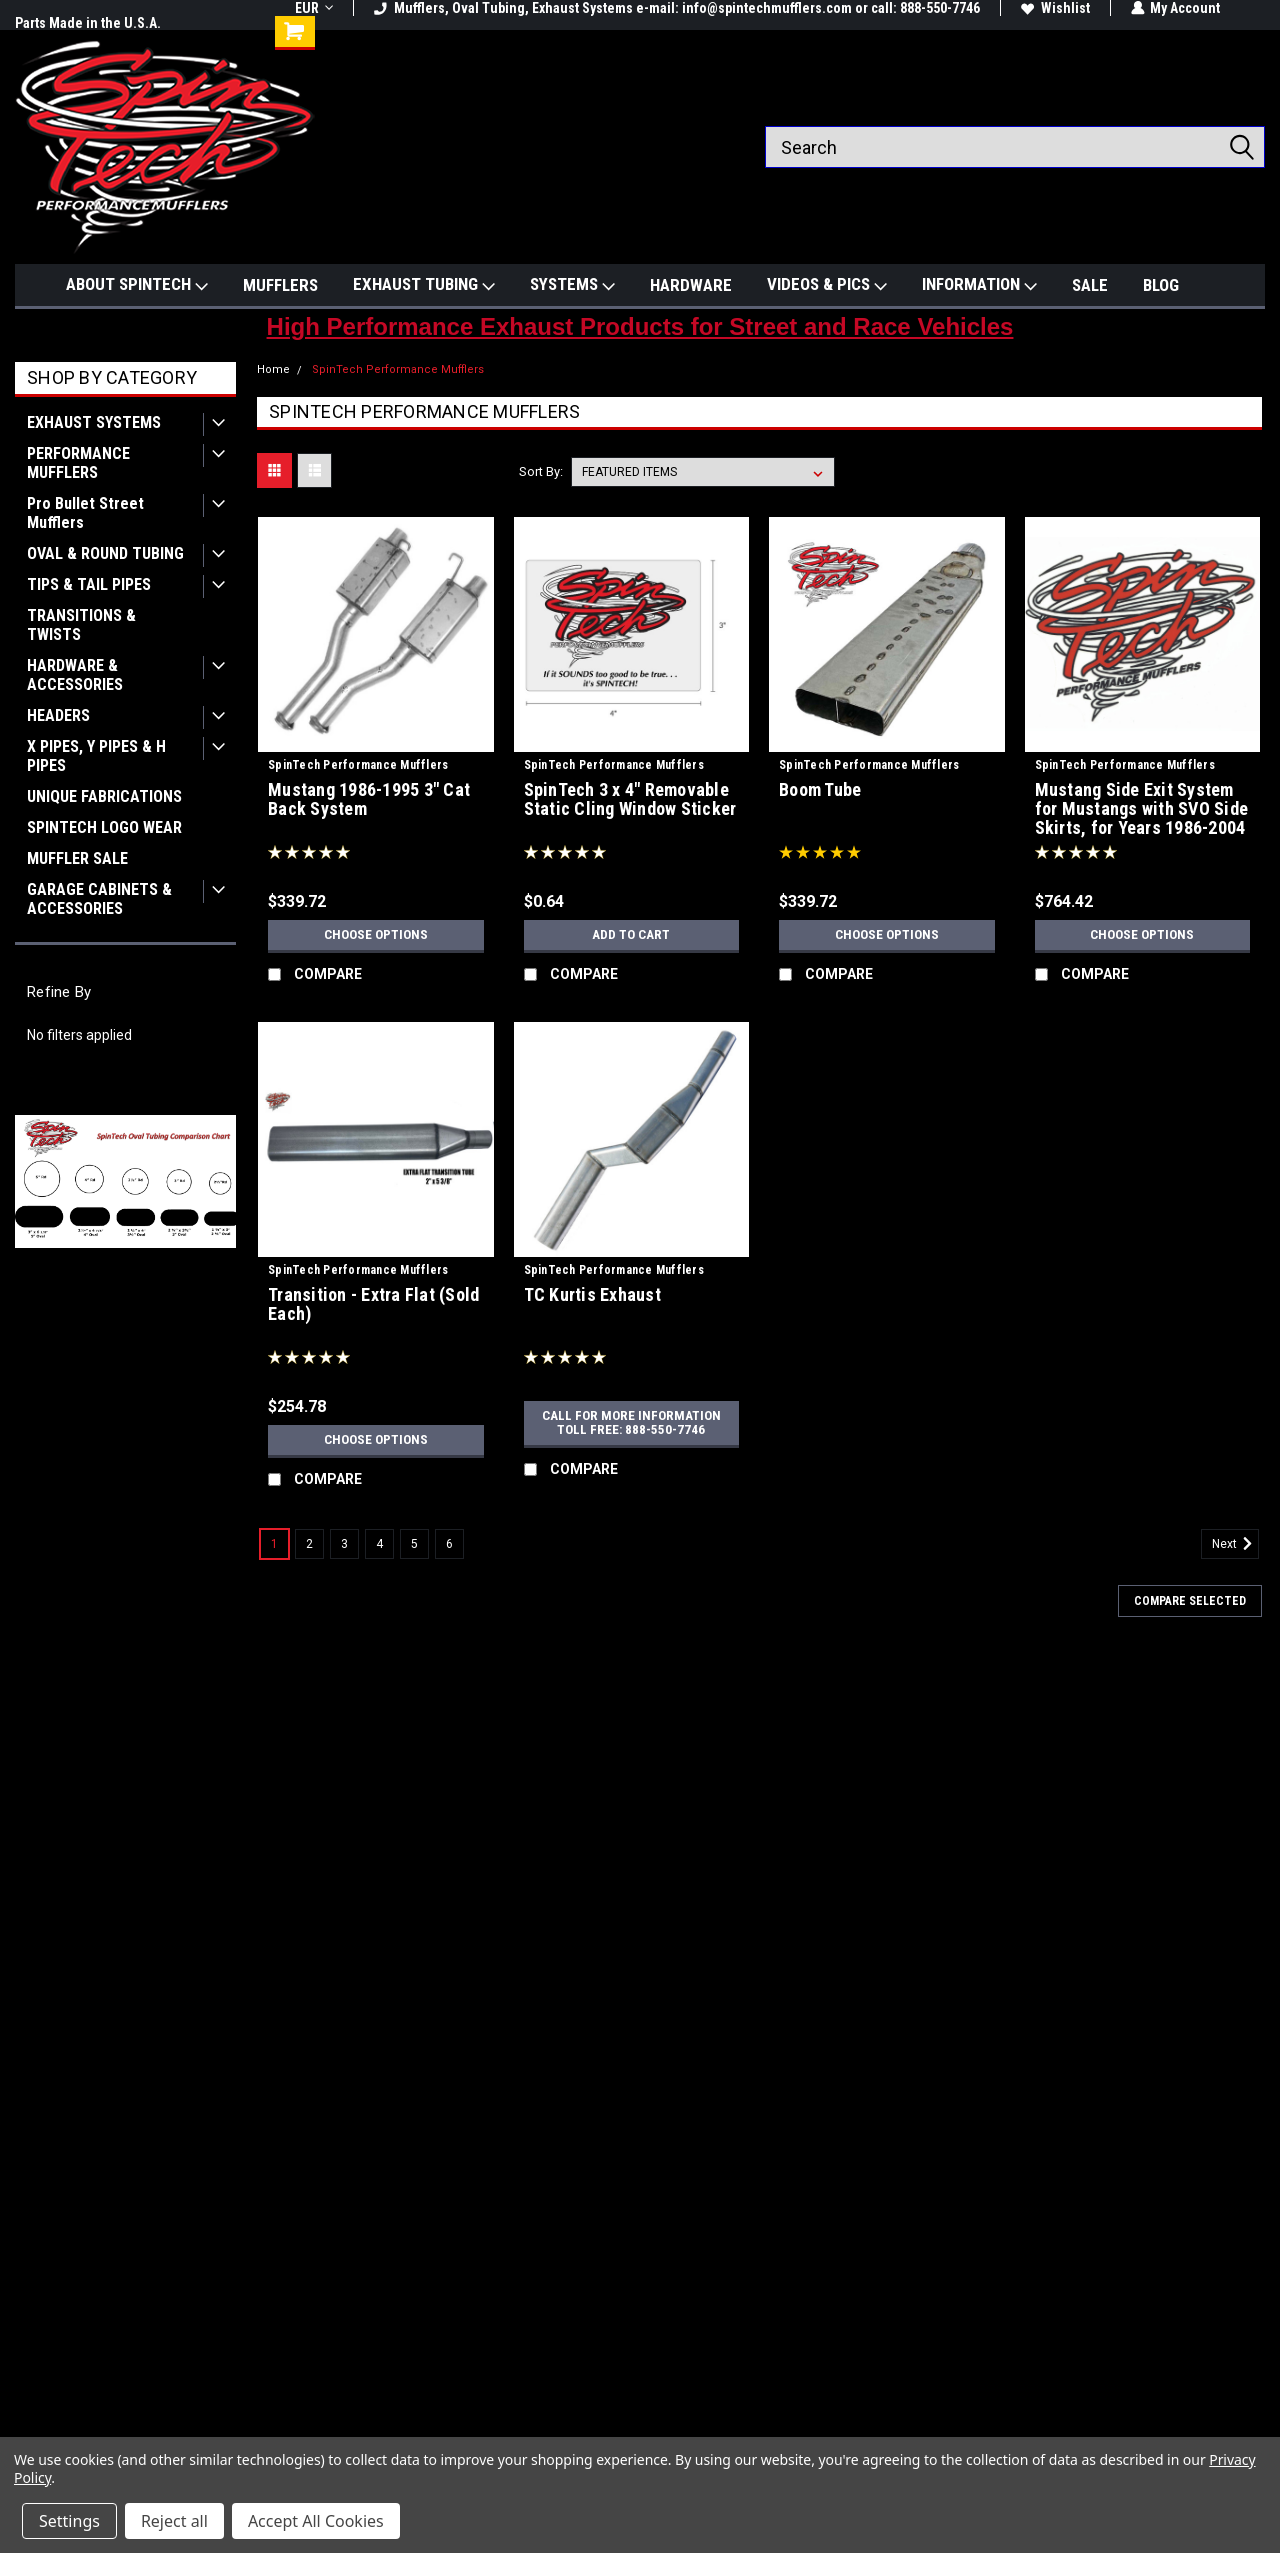 The image size is (1280, 2553). Describe the element at coordinates (369, 799) in the screenshot. I see `Mustang 1986-1995 3" Cat Back System` at that location.